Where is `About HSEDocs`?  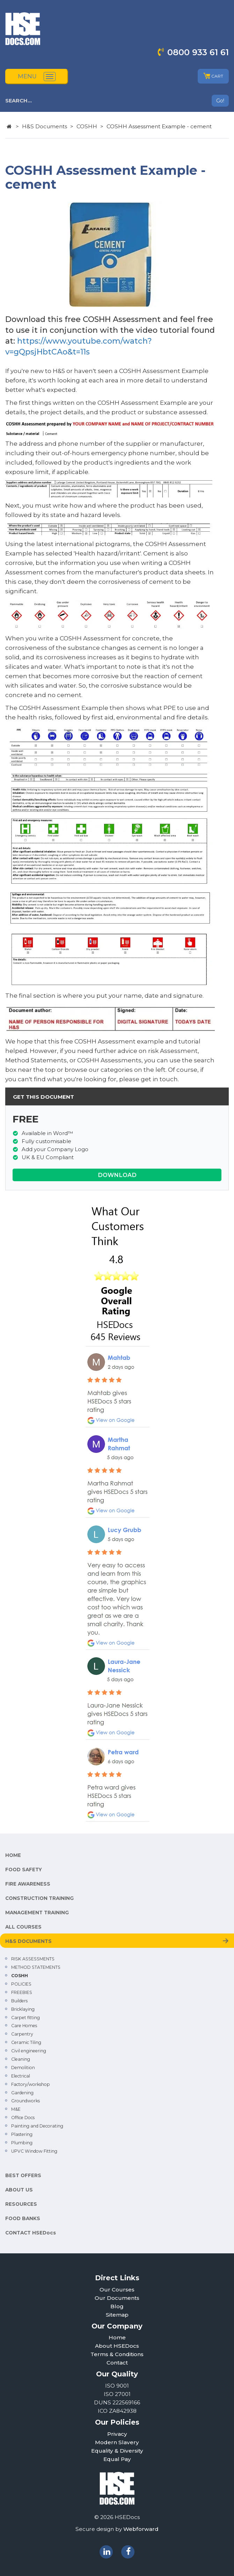 About HSEDocs is located at coordinates (117, 2345).